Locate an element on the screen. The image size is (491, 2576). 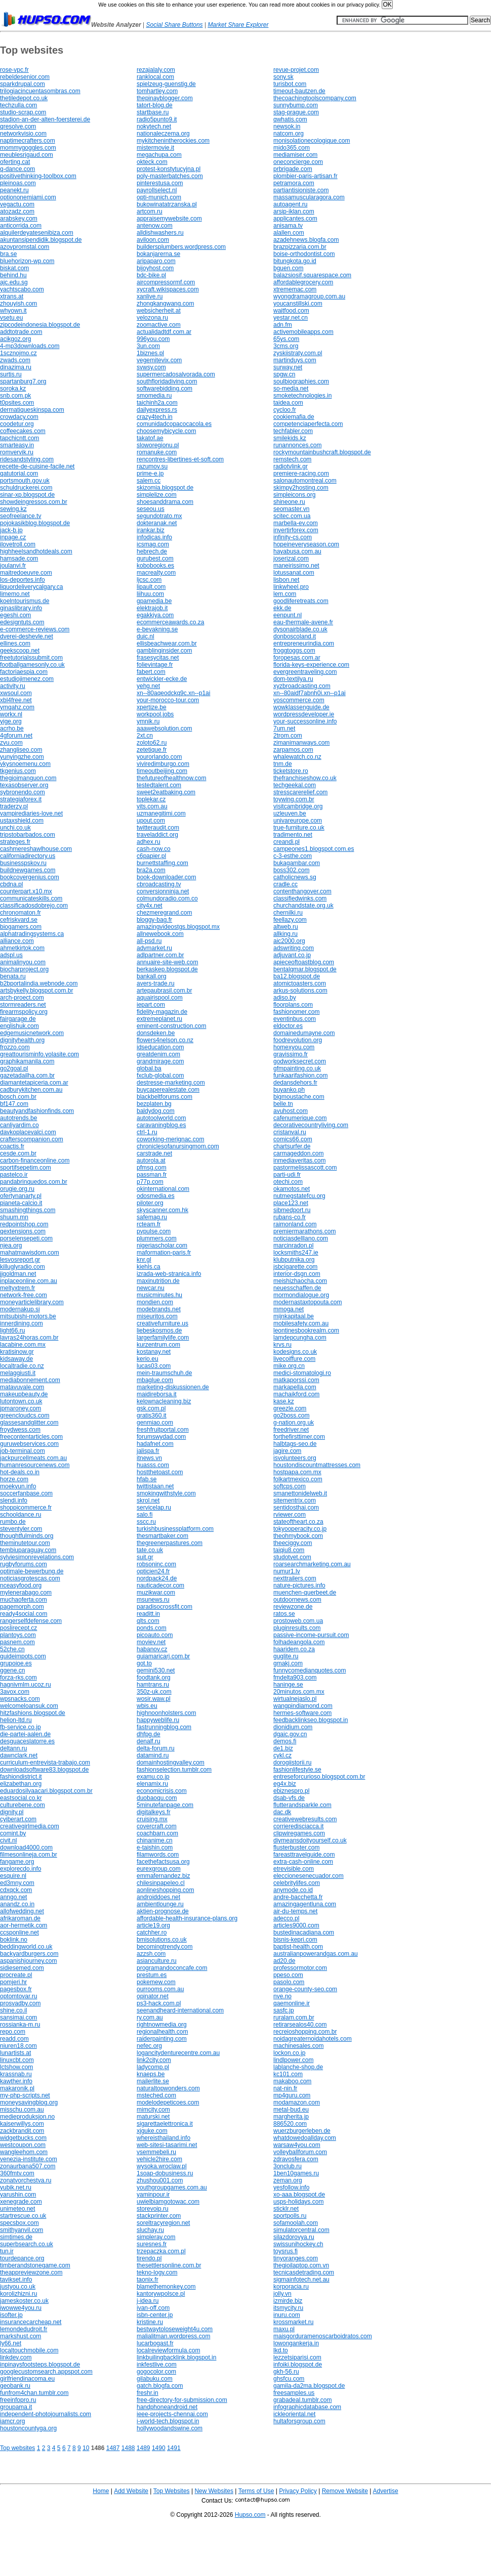
maxu.pl is located at coordinates (284, 2329).